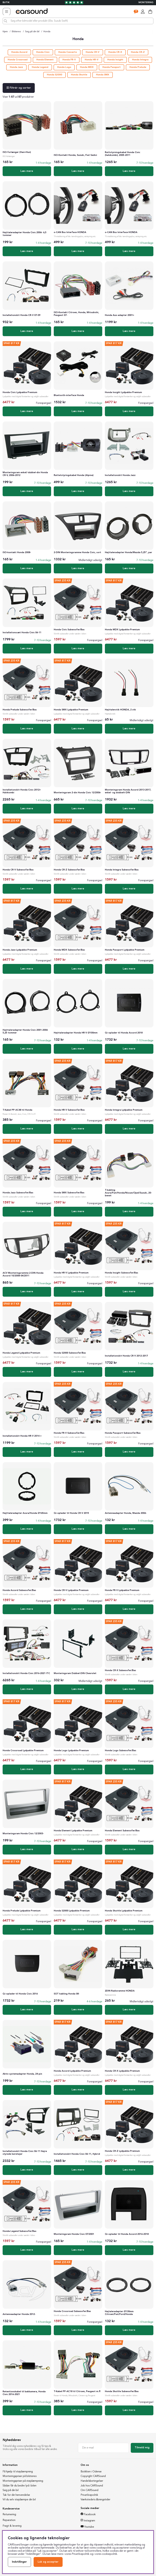 The image size is (156, 2576). Describe the element at coordinates (16, 67) in the screenshot. I see `Honda Jazz` at that location.